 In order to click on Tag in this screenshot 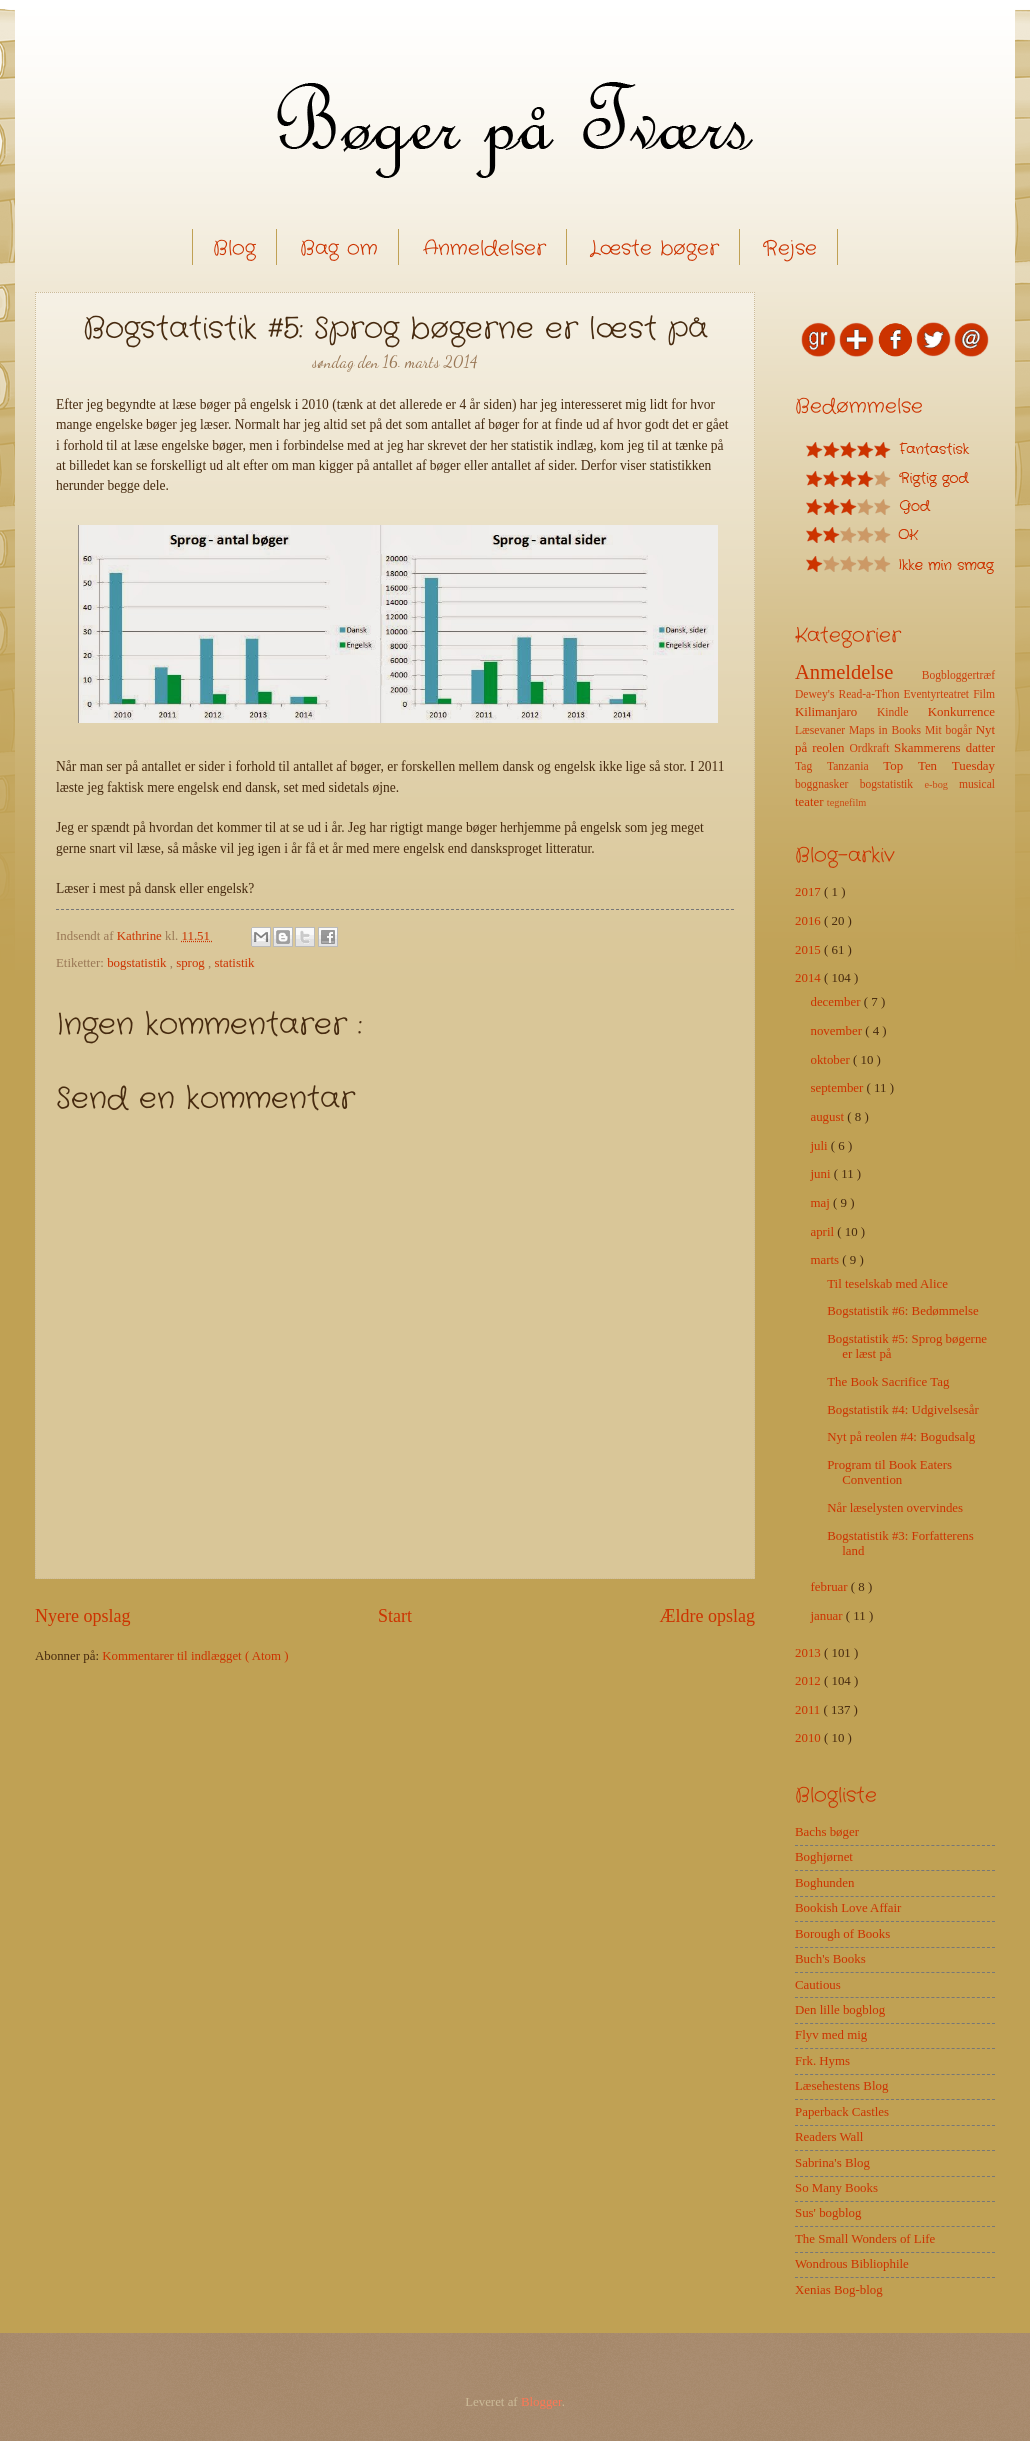, I will do `click(811, 766)`.